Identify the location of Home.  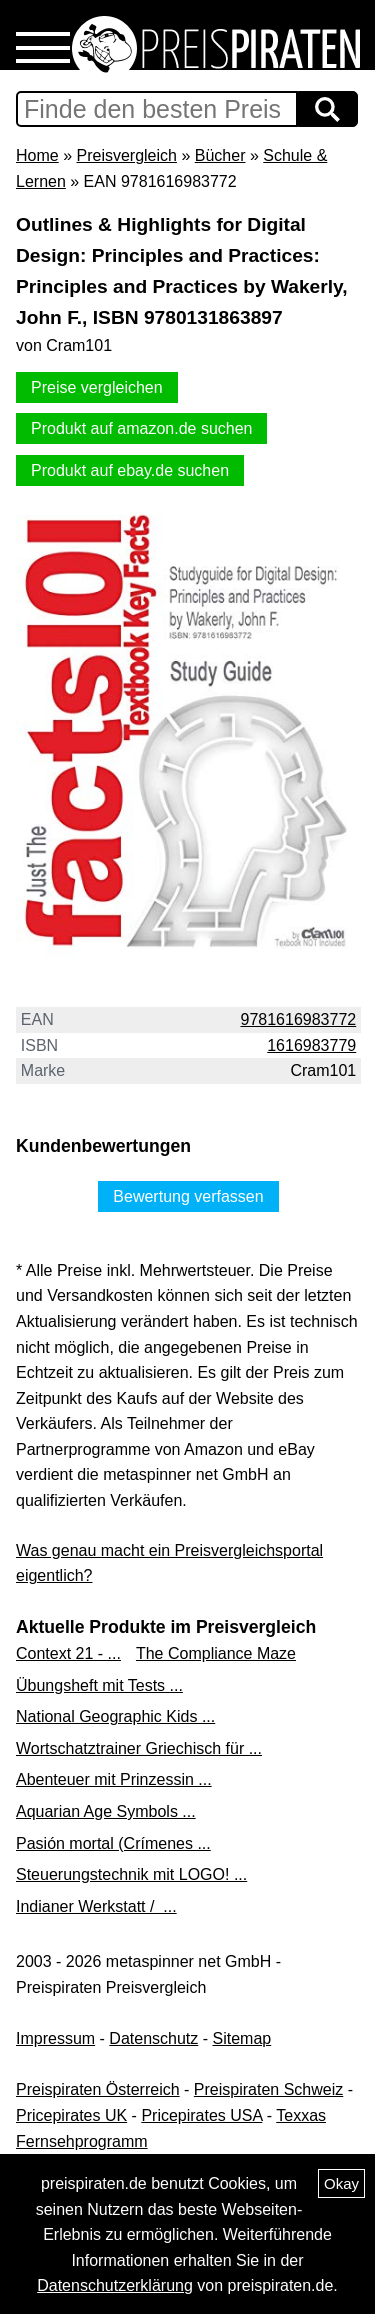
(37, 155).